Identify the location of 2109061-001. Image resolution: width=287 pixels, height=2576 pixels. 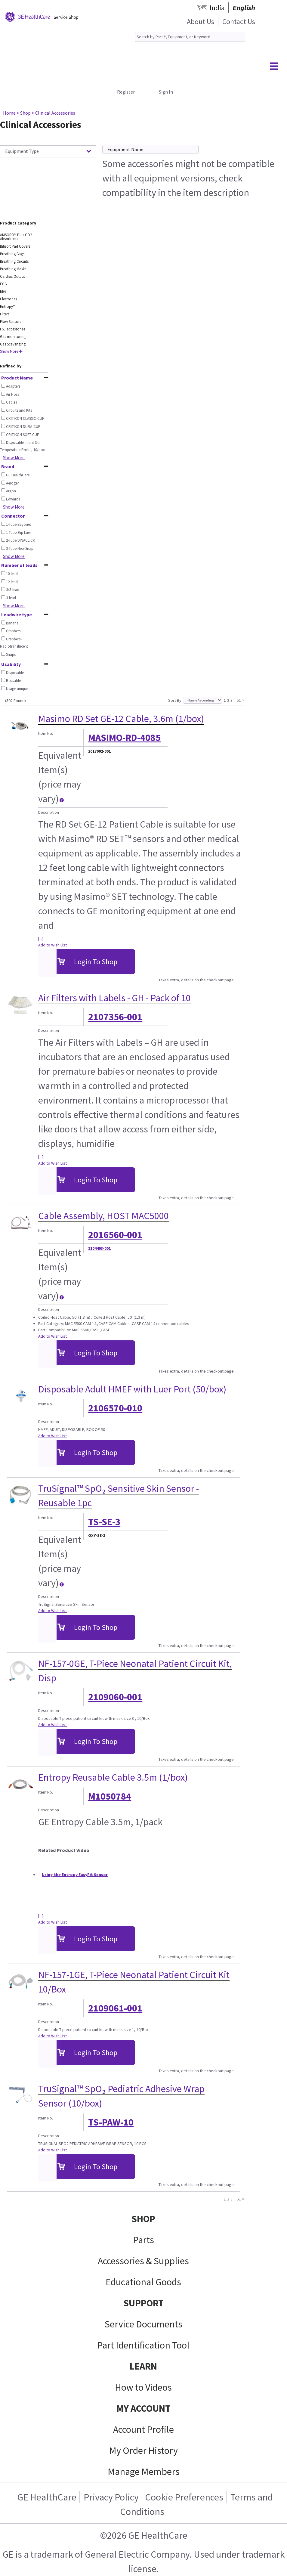
(115, 2008).